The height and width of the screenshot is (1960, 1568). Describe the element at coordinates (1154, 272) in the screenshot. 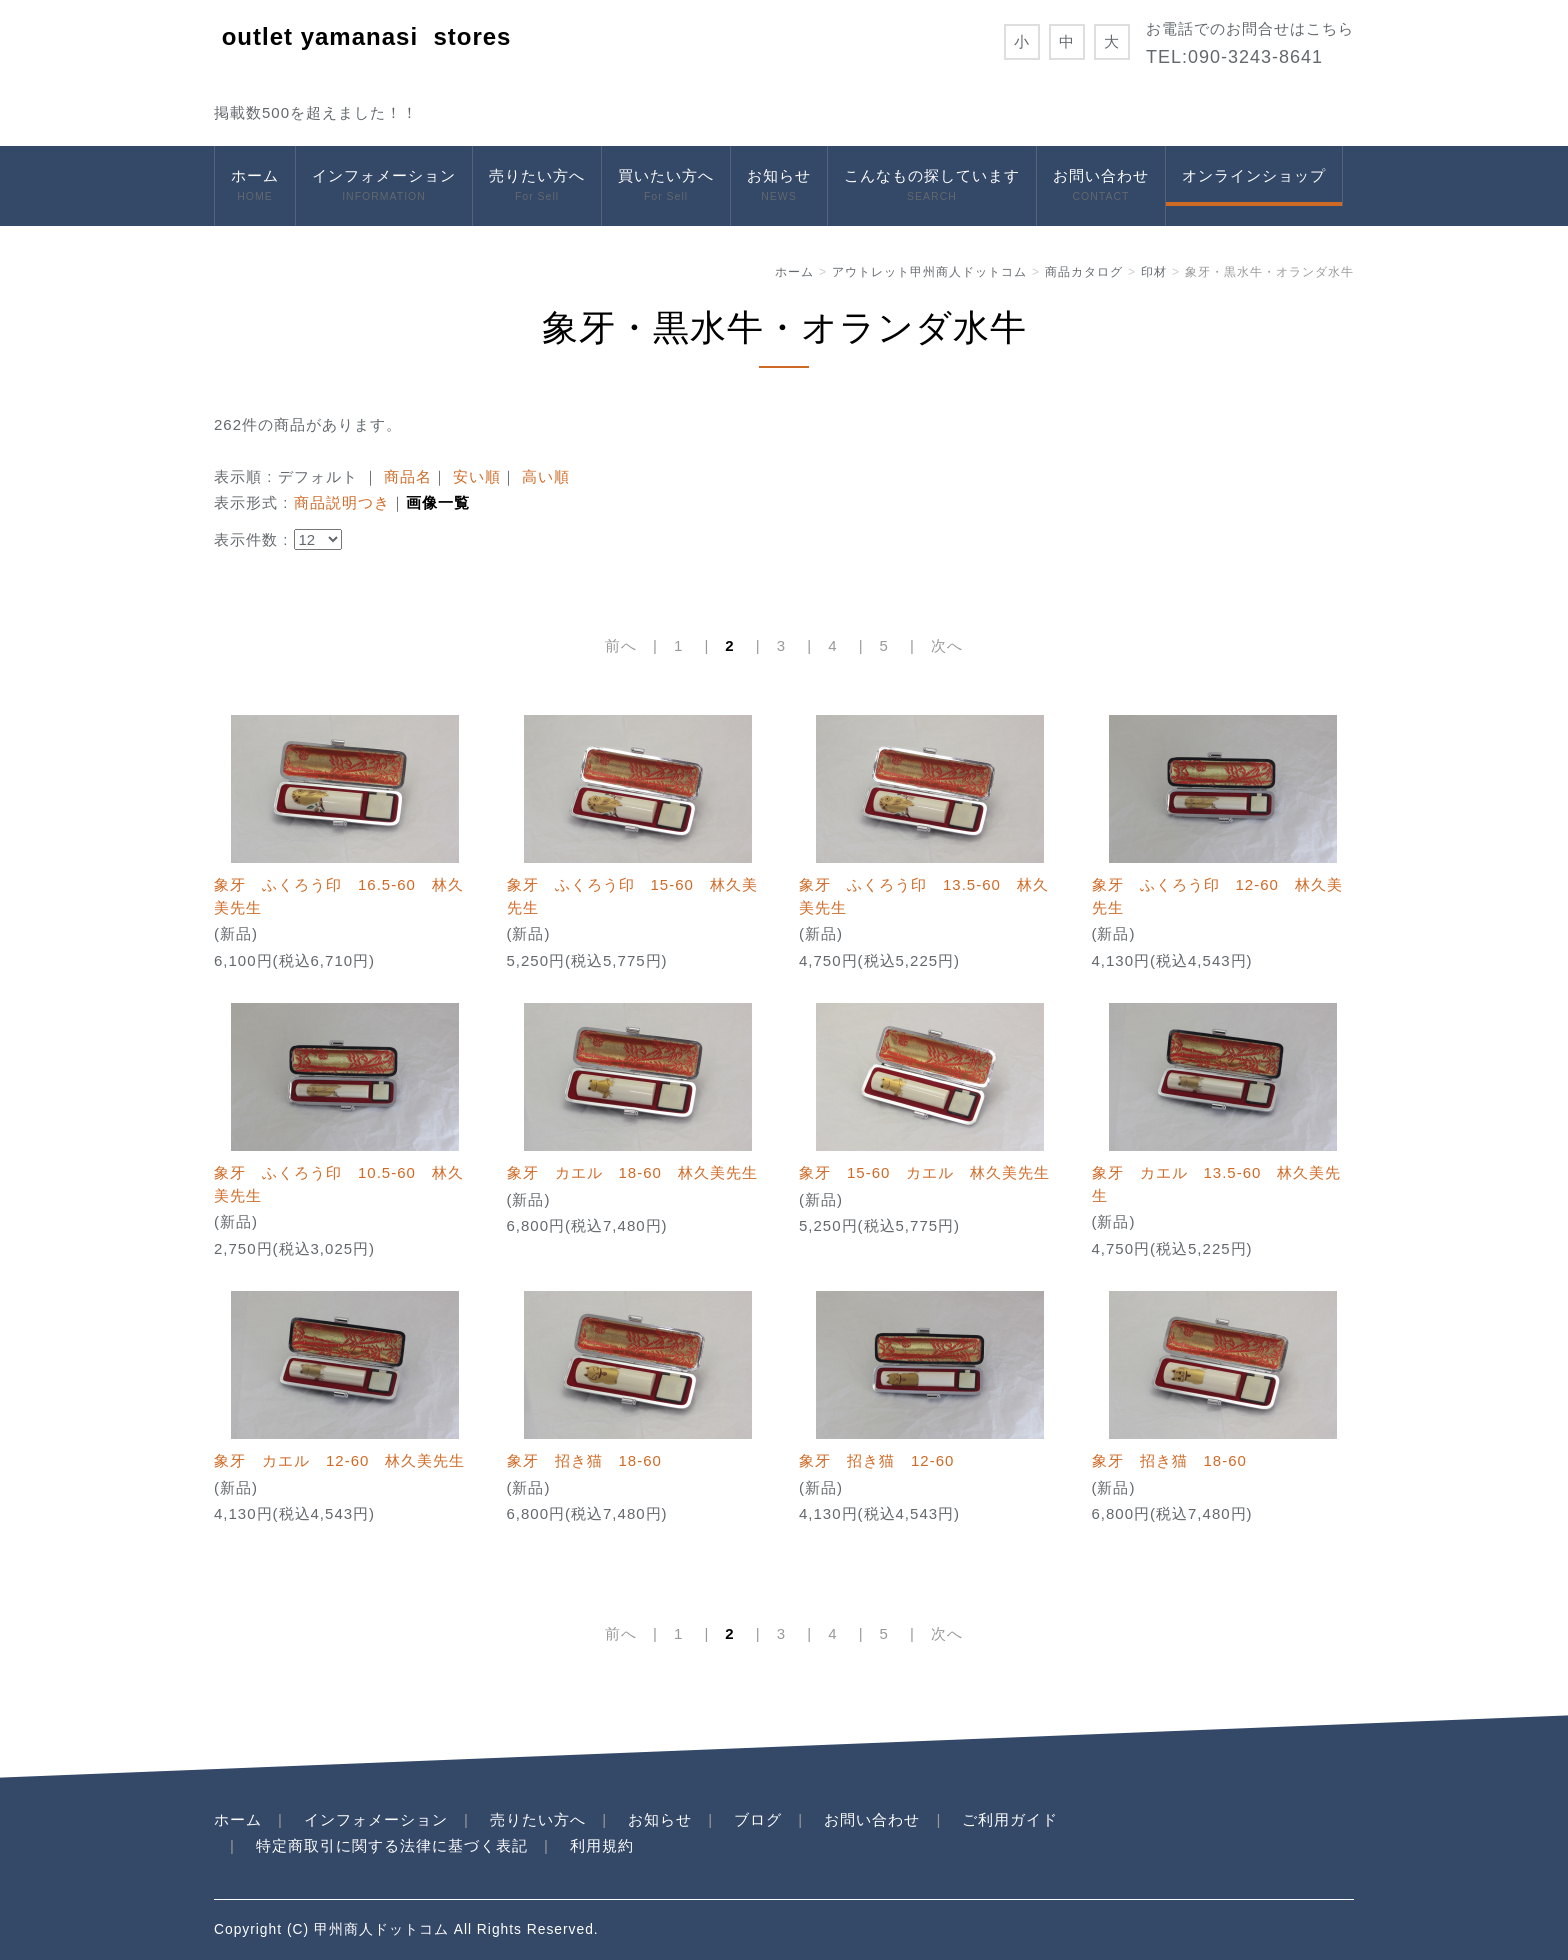

I see `印材` at that location.